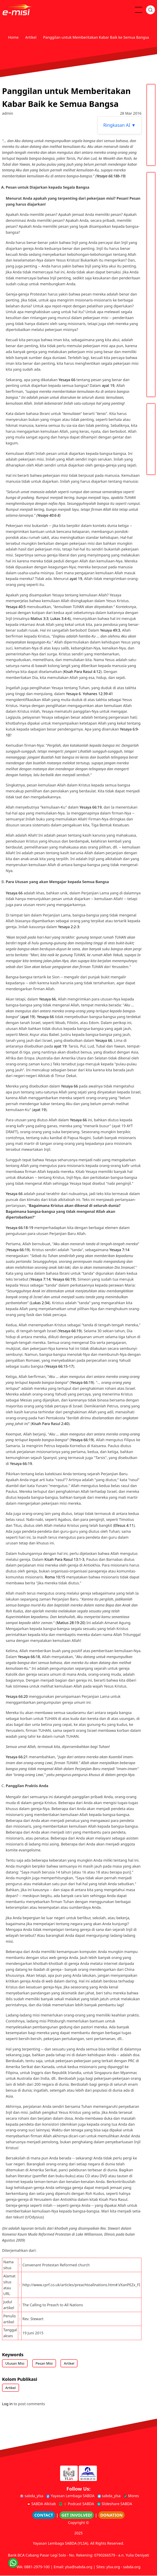 This screenshot has width=157, height=2576. Describe the element at coordinates (91, 807) in the screenshot. I see `Yesaya 66:19` at that location.